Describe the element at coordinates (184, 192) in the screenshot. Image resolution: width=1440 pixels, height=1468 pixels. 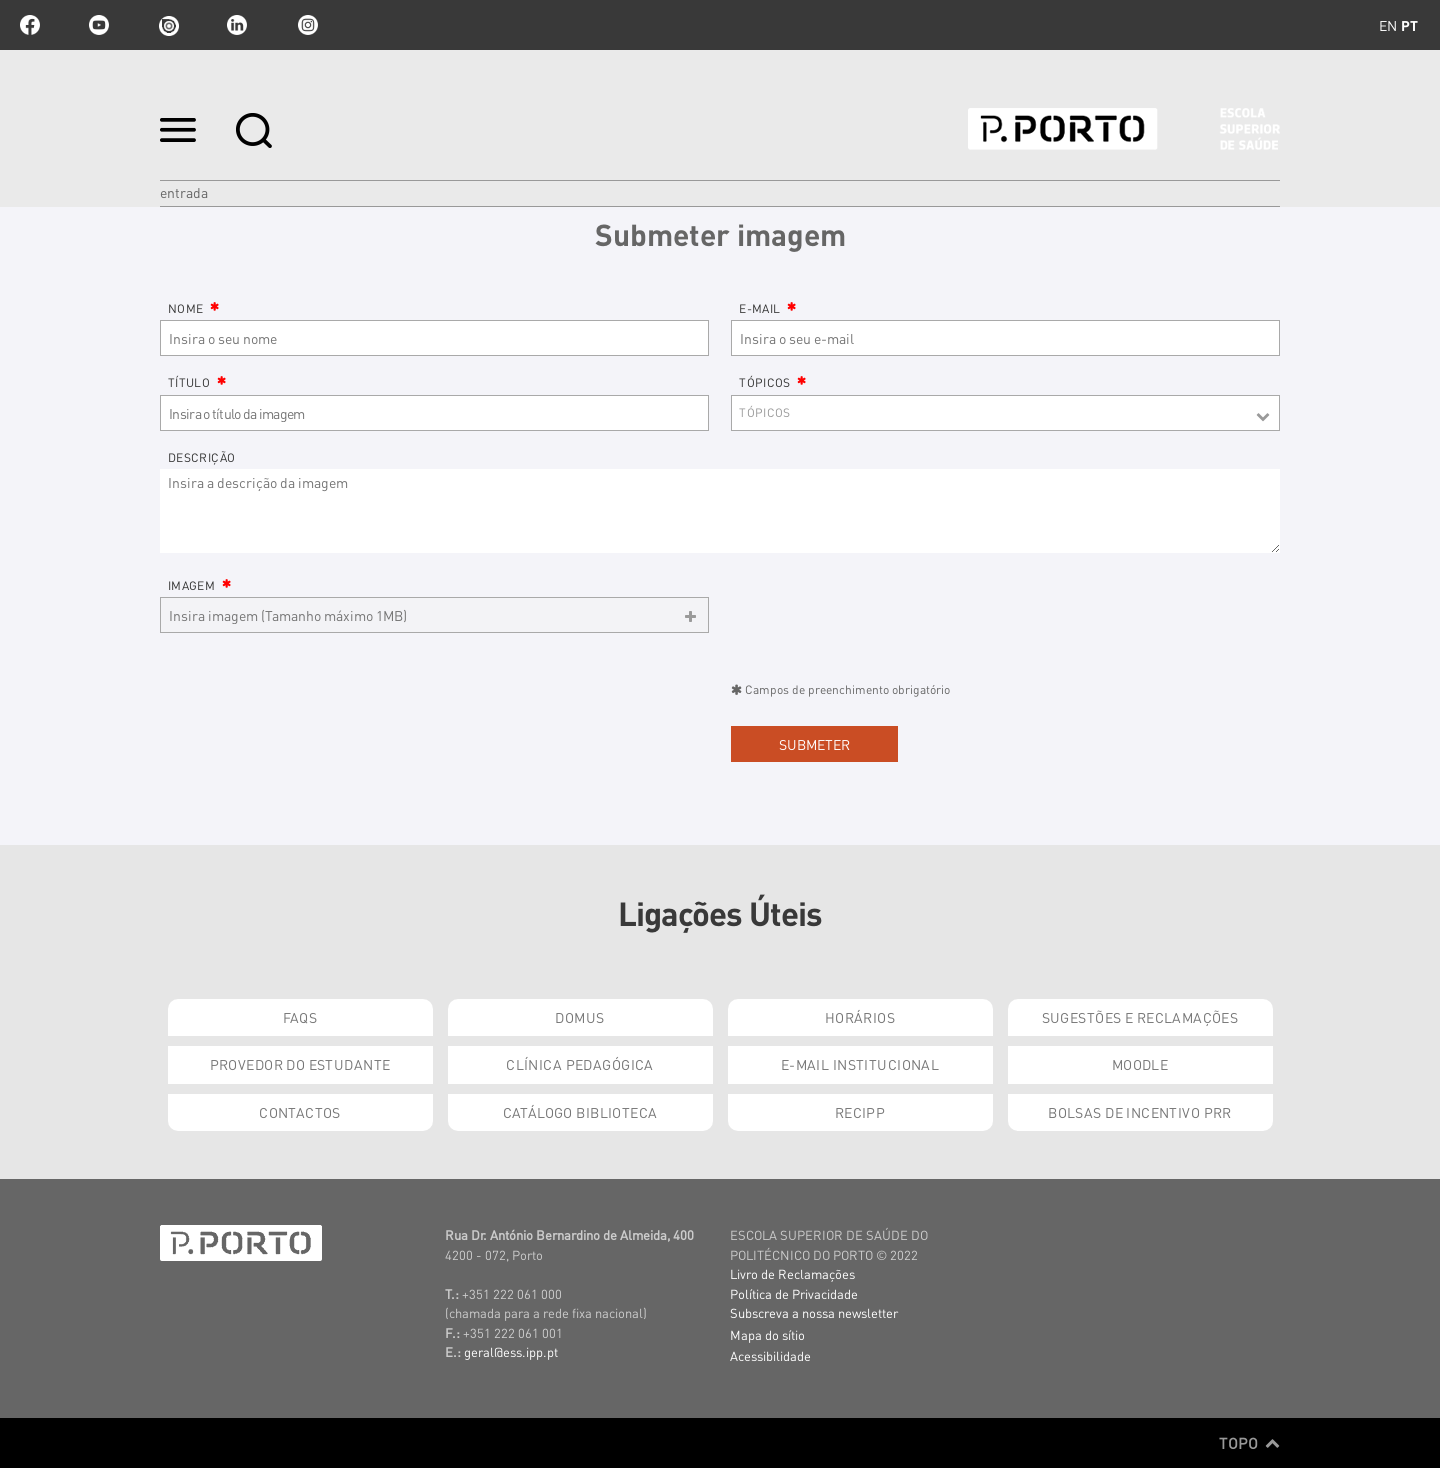
I see `Entrada` at that location.